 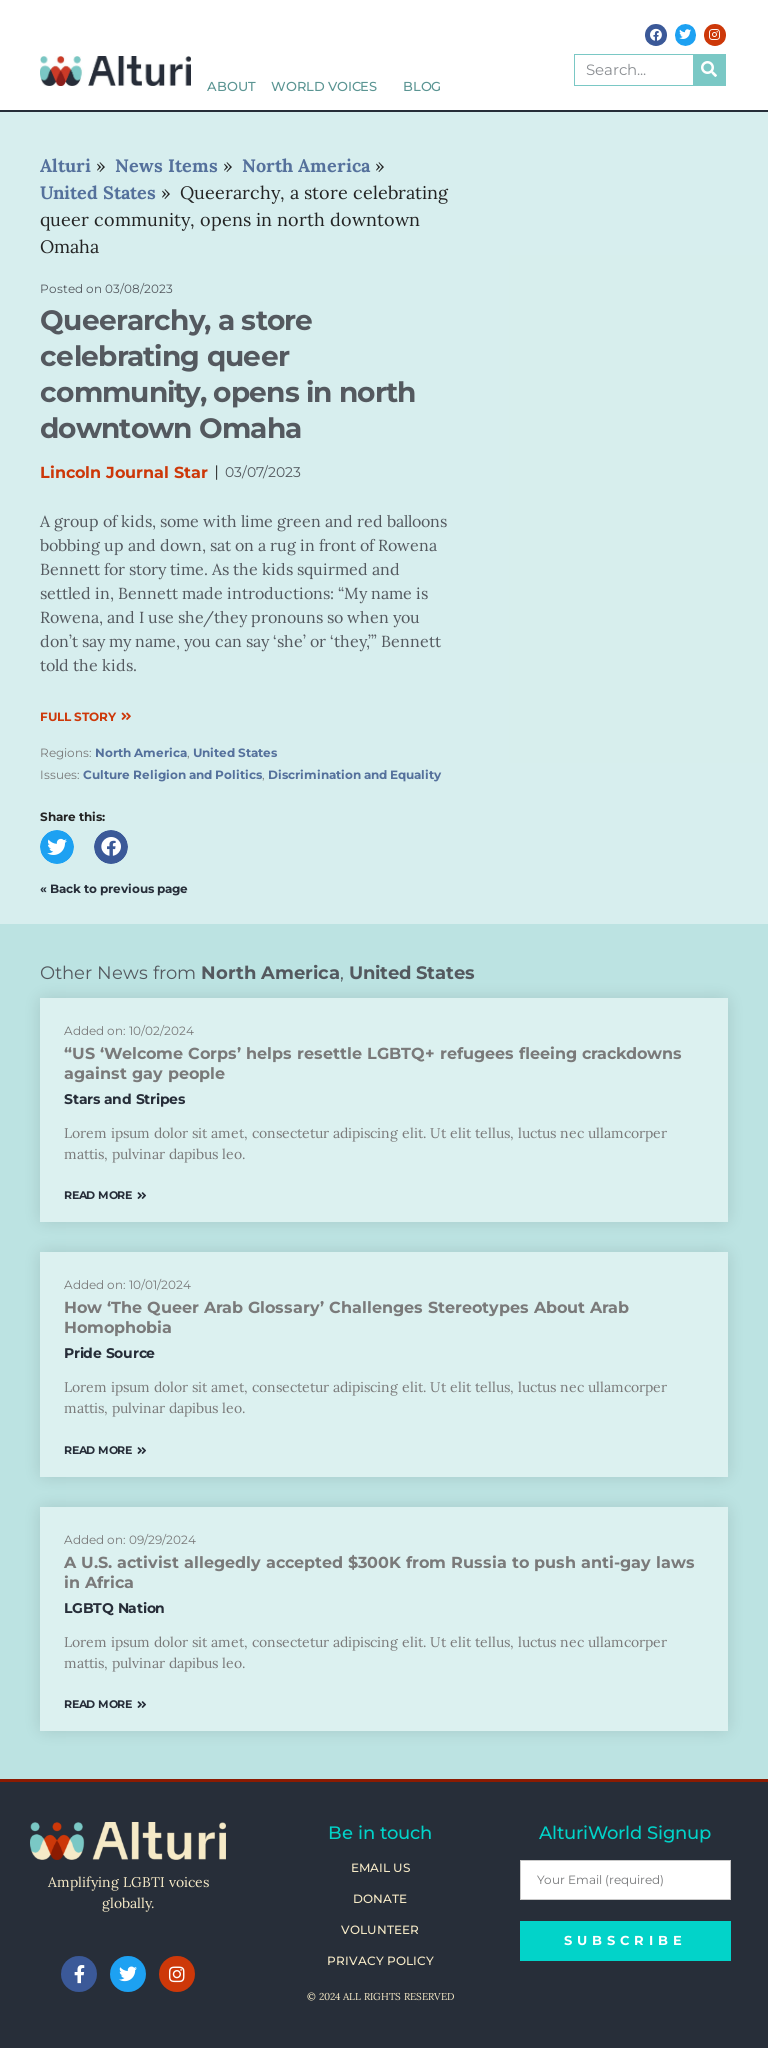 I want to click on Blog, so click(x=422, y=86).